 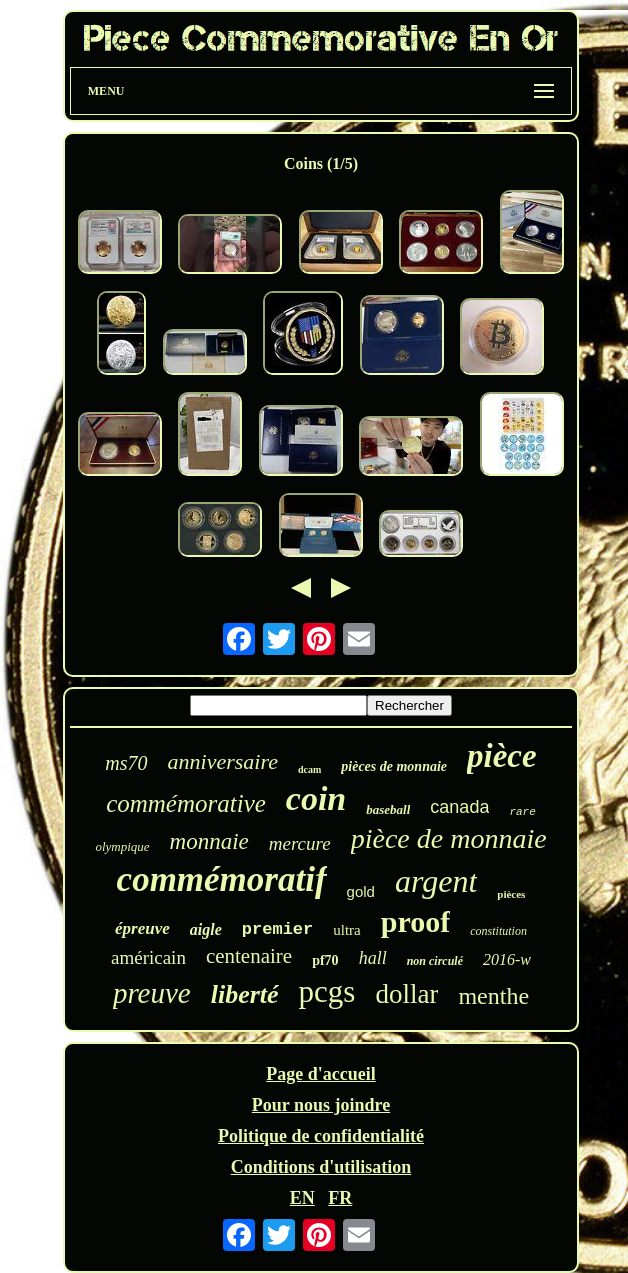 I want to click on épreuve, so click(x=142, y=928).